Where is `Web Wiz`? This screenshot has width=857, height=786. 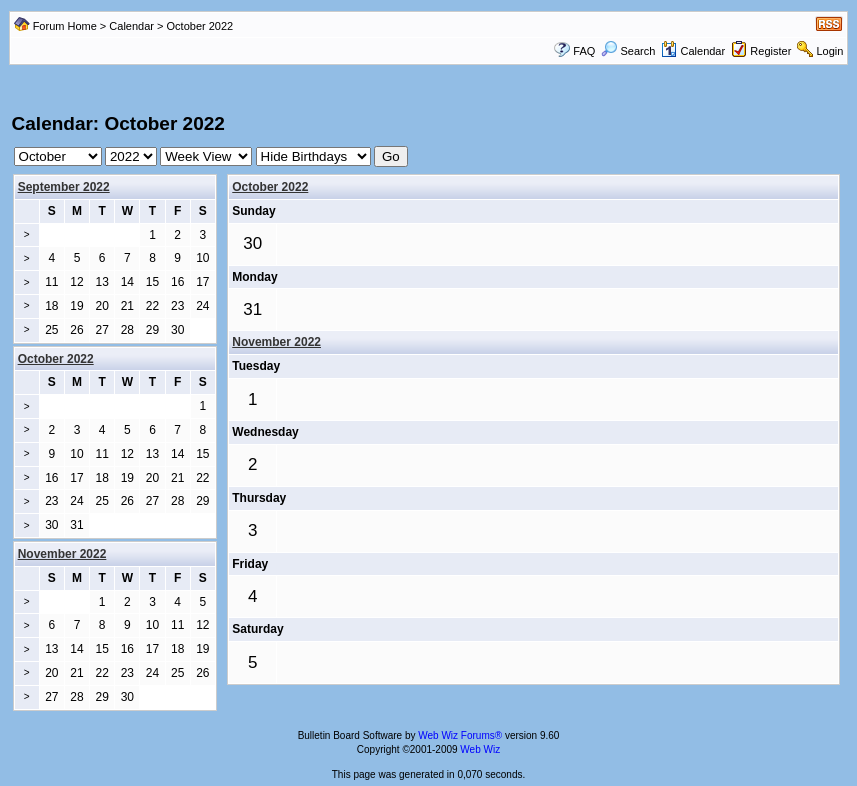 Web Wiz is located at coordinates (480, 749).